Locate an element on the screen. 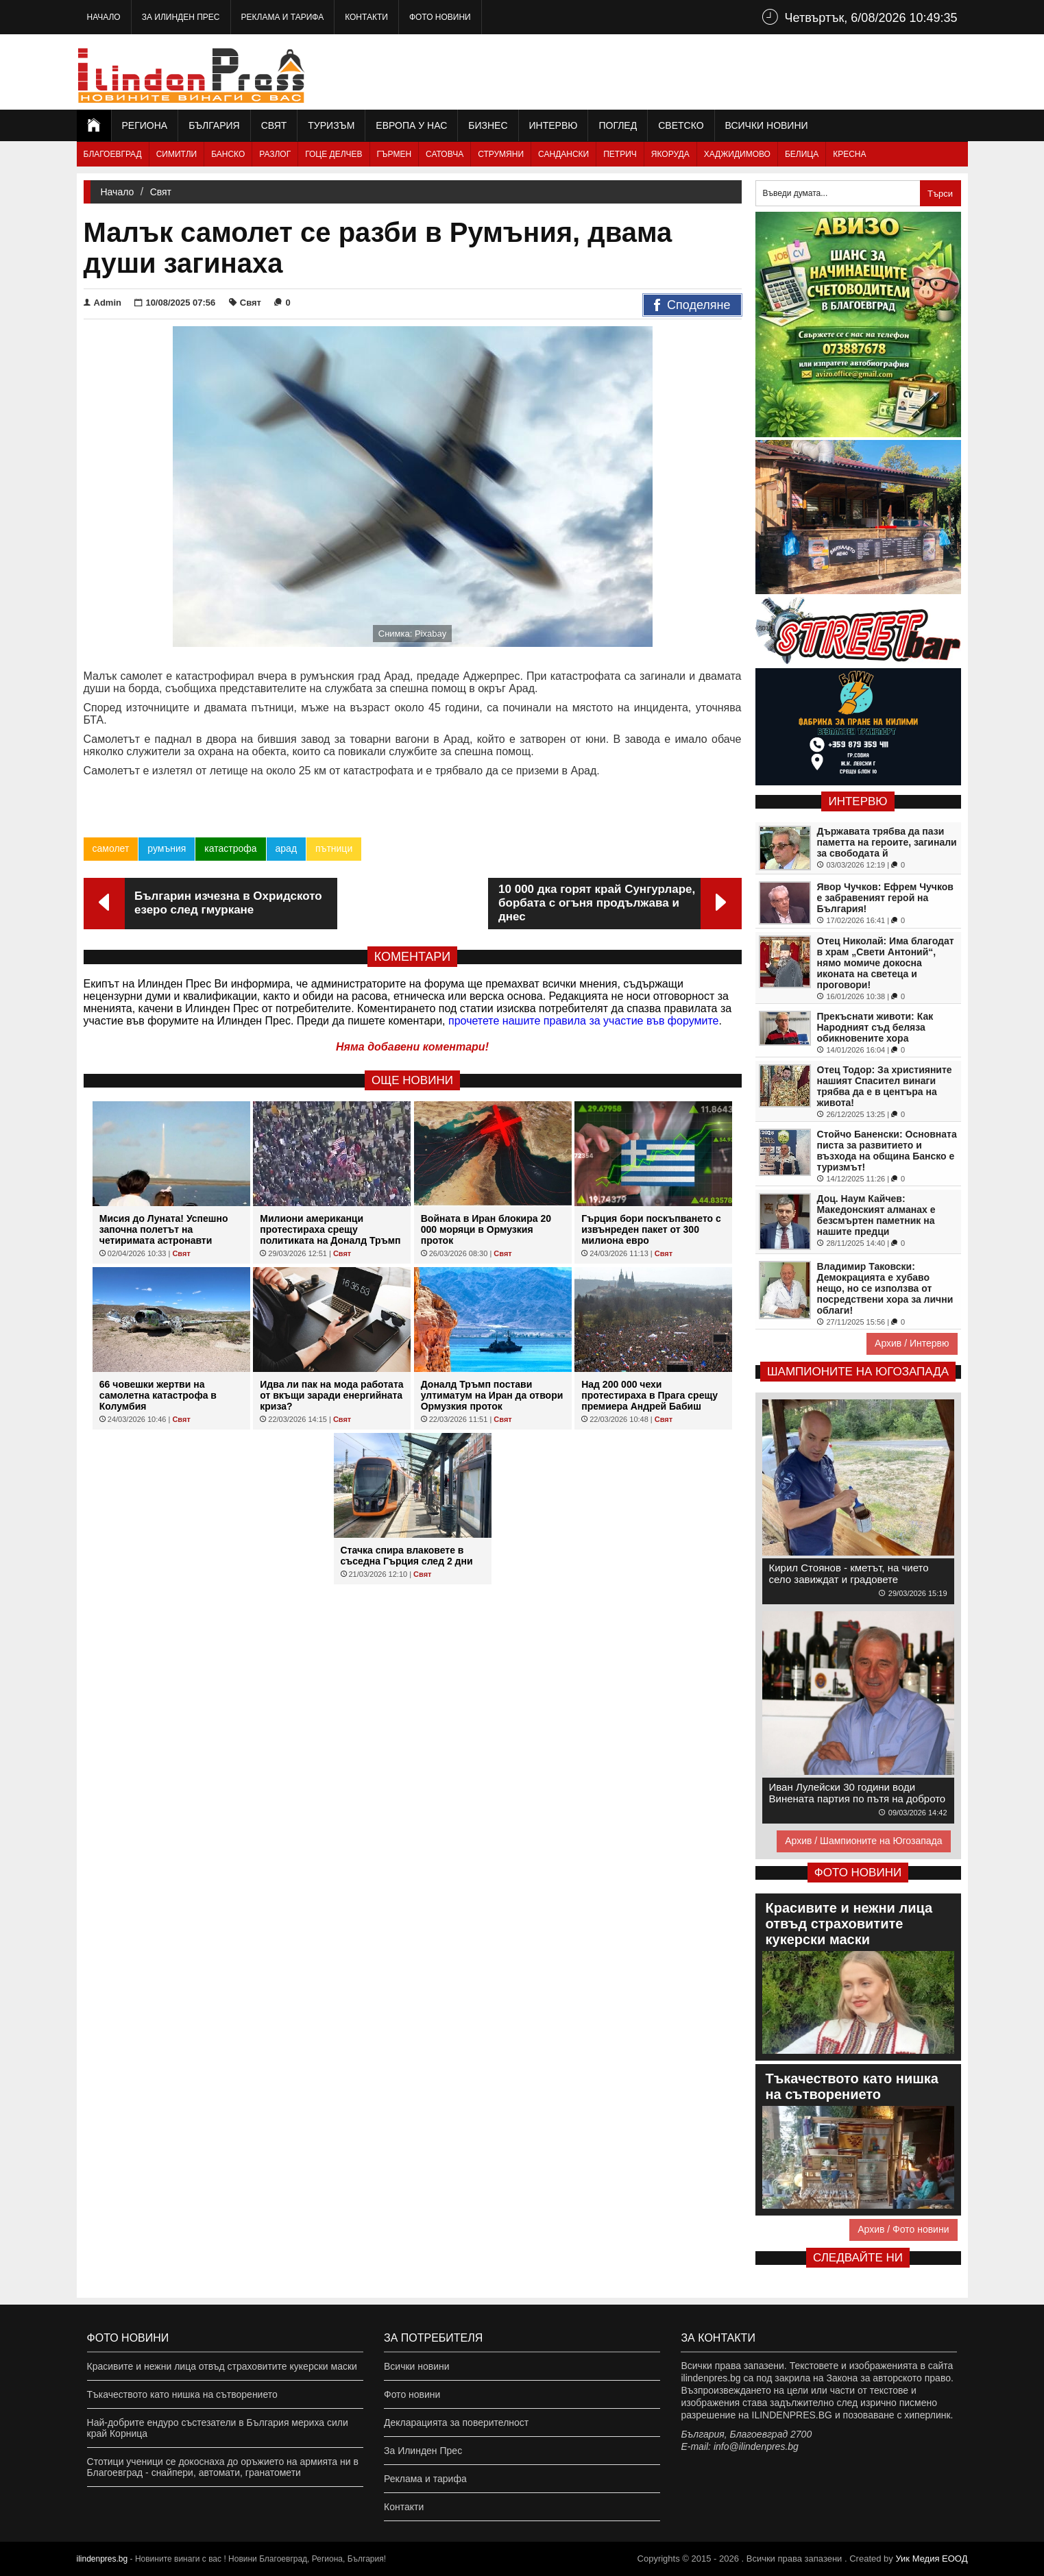 Image resolution: width=1044 pixels, height=2576 pixels. Споделяне is located at coordinates (692, 305).